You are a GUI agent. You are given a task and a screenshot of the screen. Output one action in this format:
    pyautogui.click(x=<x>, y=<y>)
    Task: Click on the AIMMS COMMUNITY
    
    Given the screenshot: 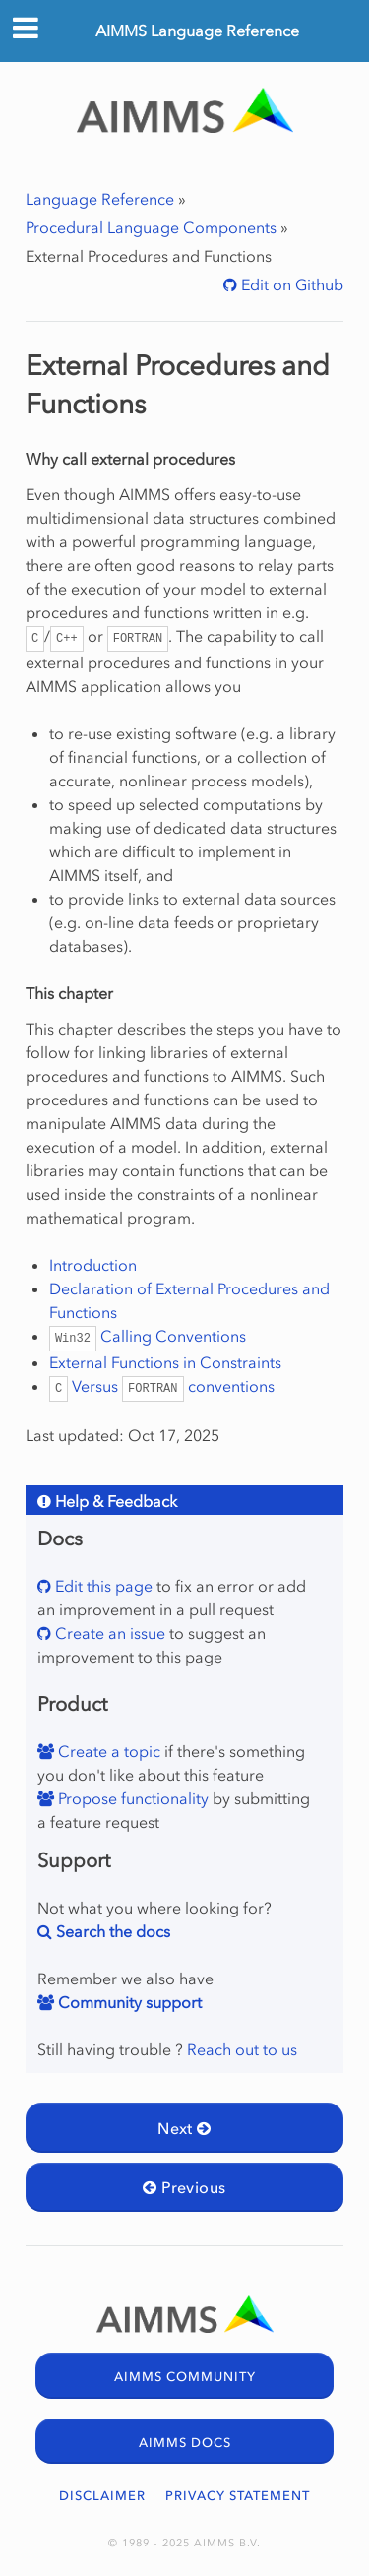 What is the action you would take?
    pyautogui.click(x=185, y=2376)
    